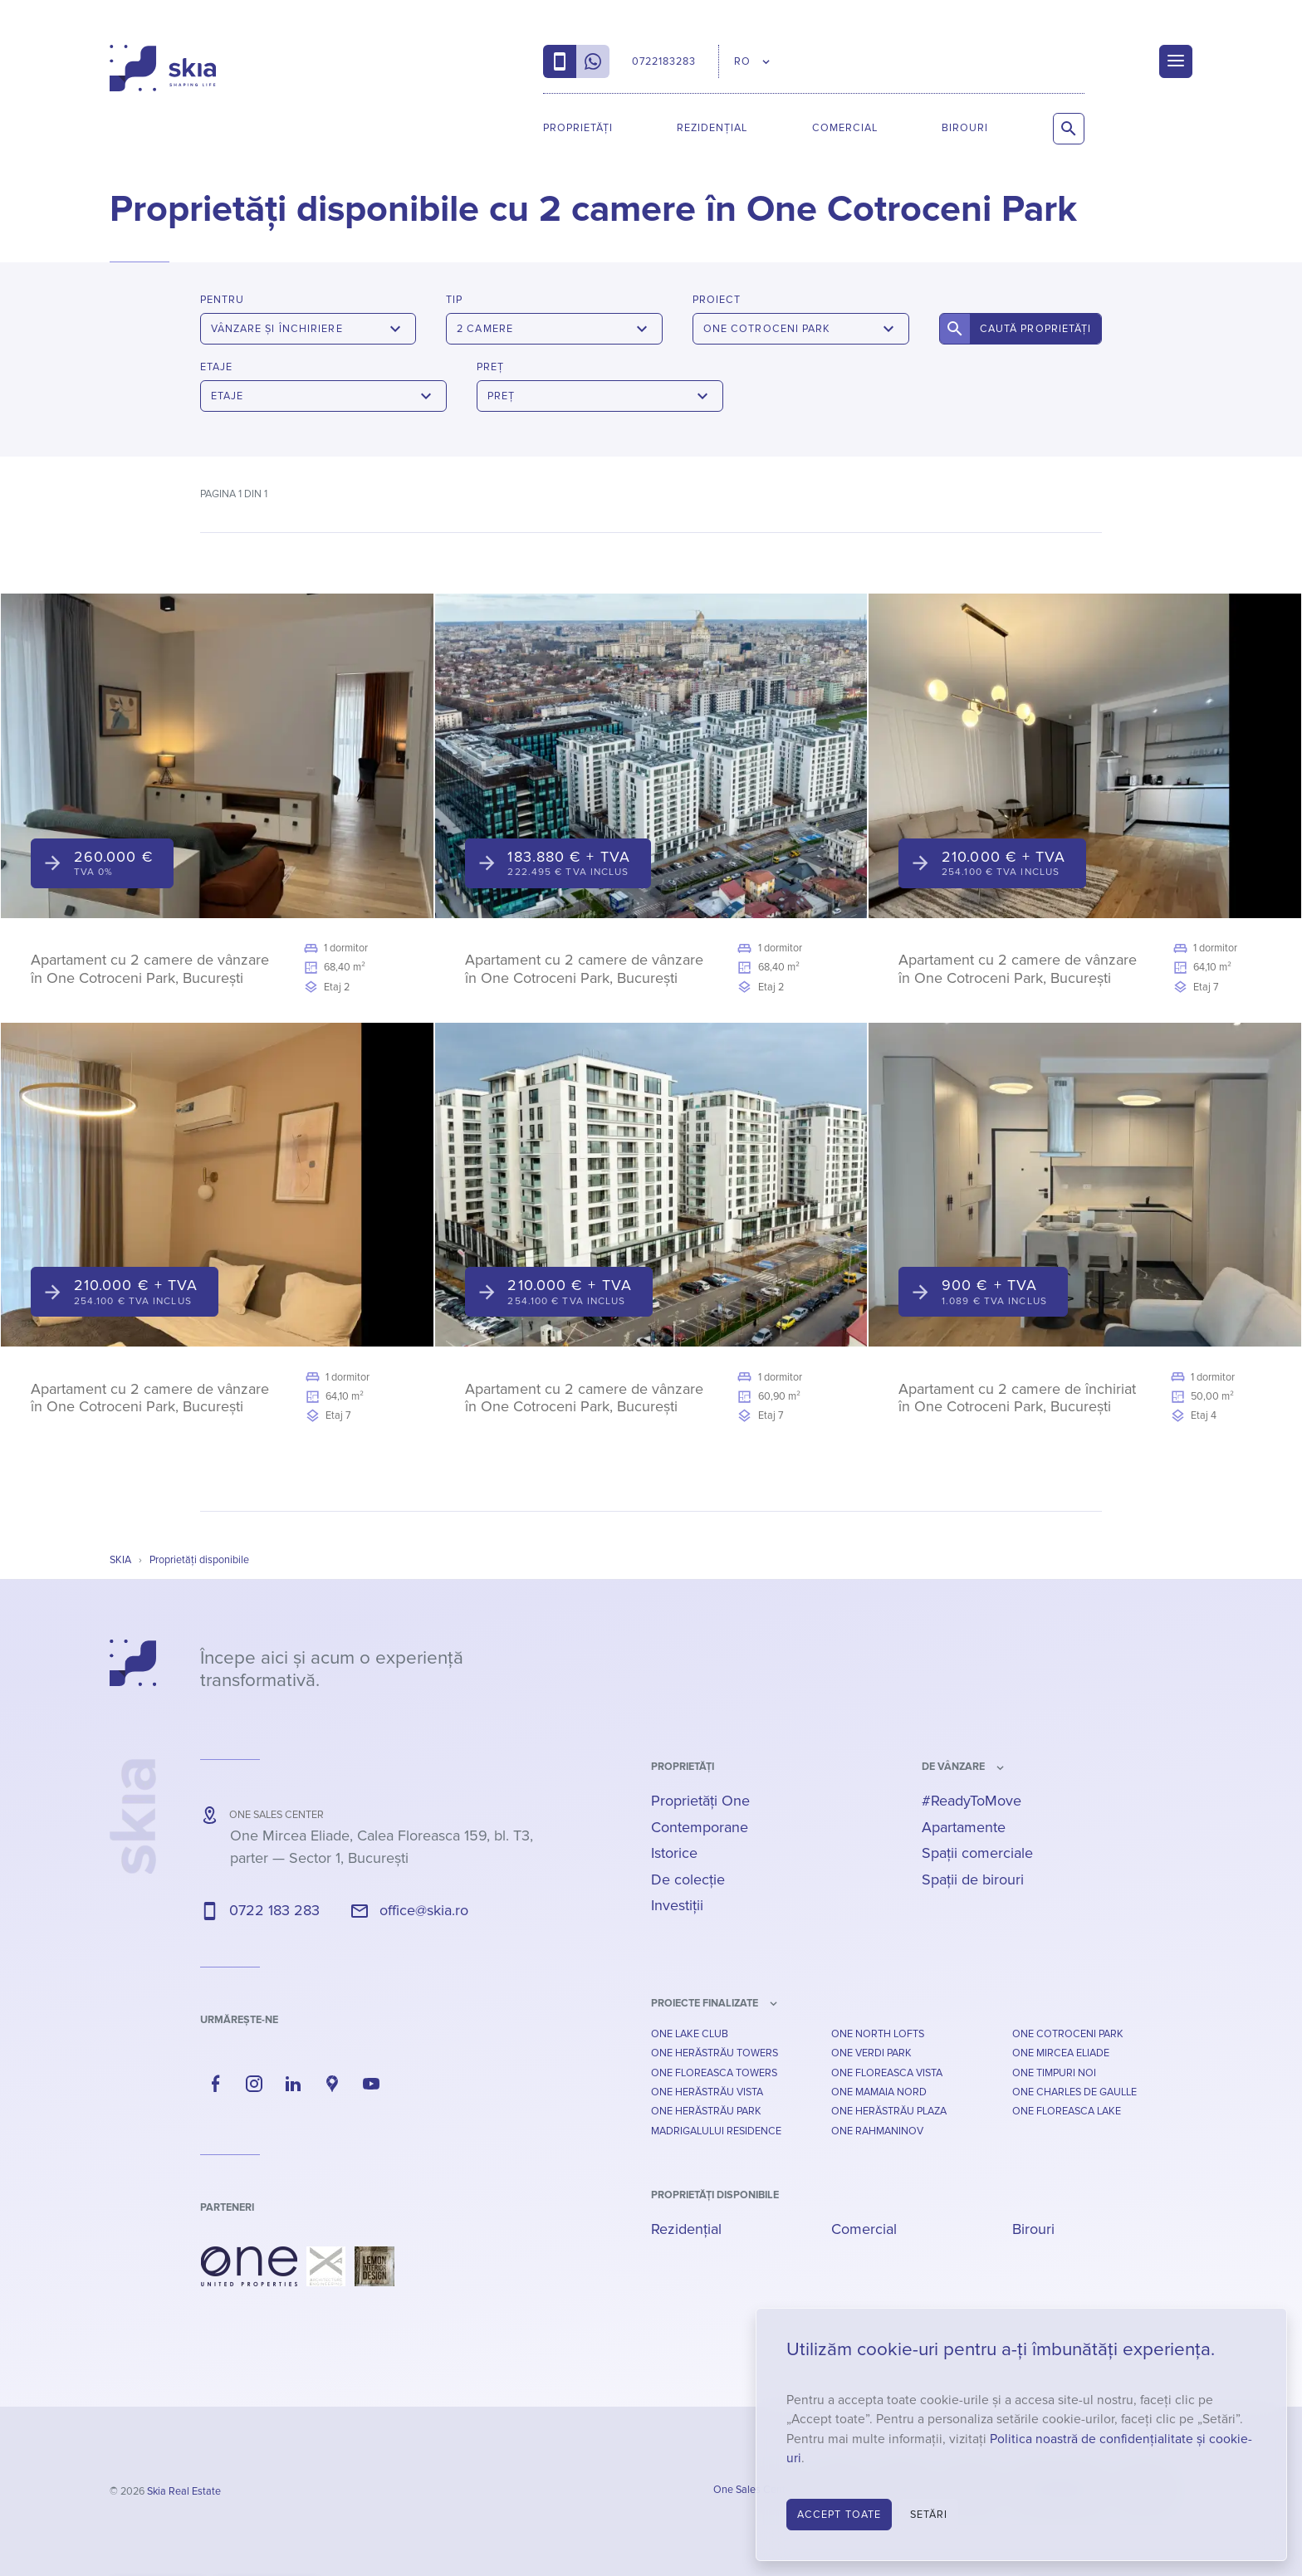  I want to click on Skia Real Estate, so click(184, 2491).